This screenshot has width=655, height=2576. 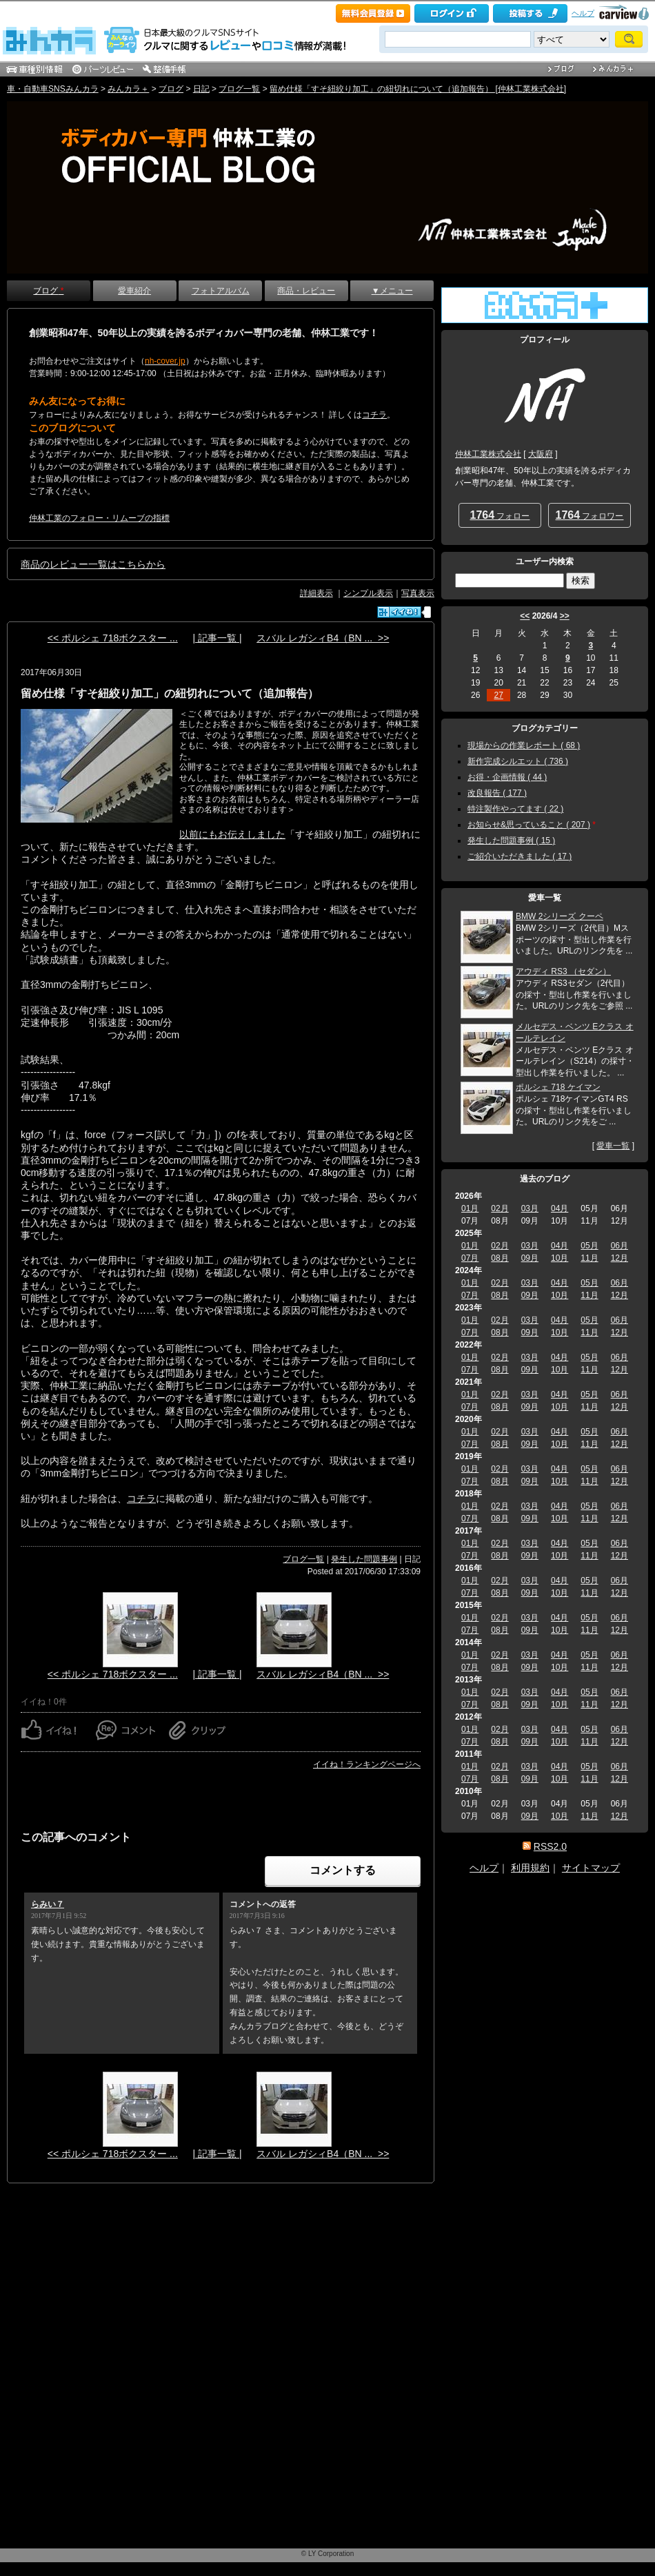 I want to click on 04月, so click(x=559, y=1208).